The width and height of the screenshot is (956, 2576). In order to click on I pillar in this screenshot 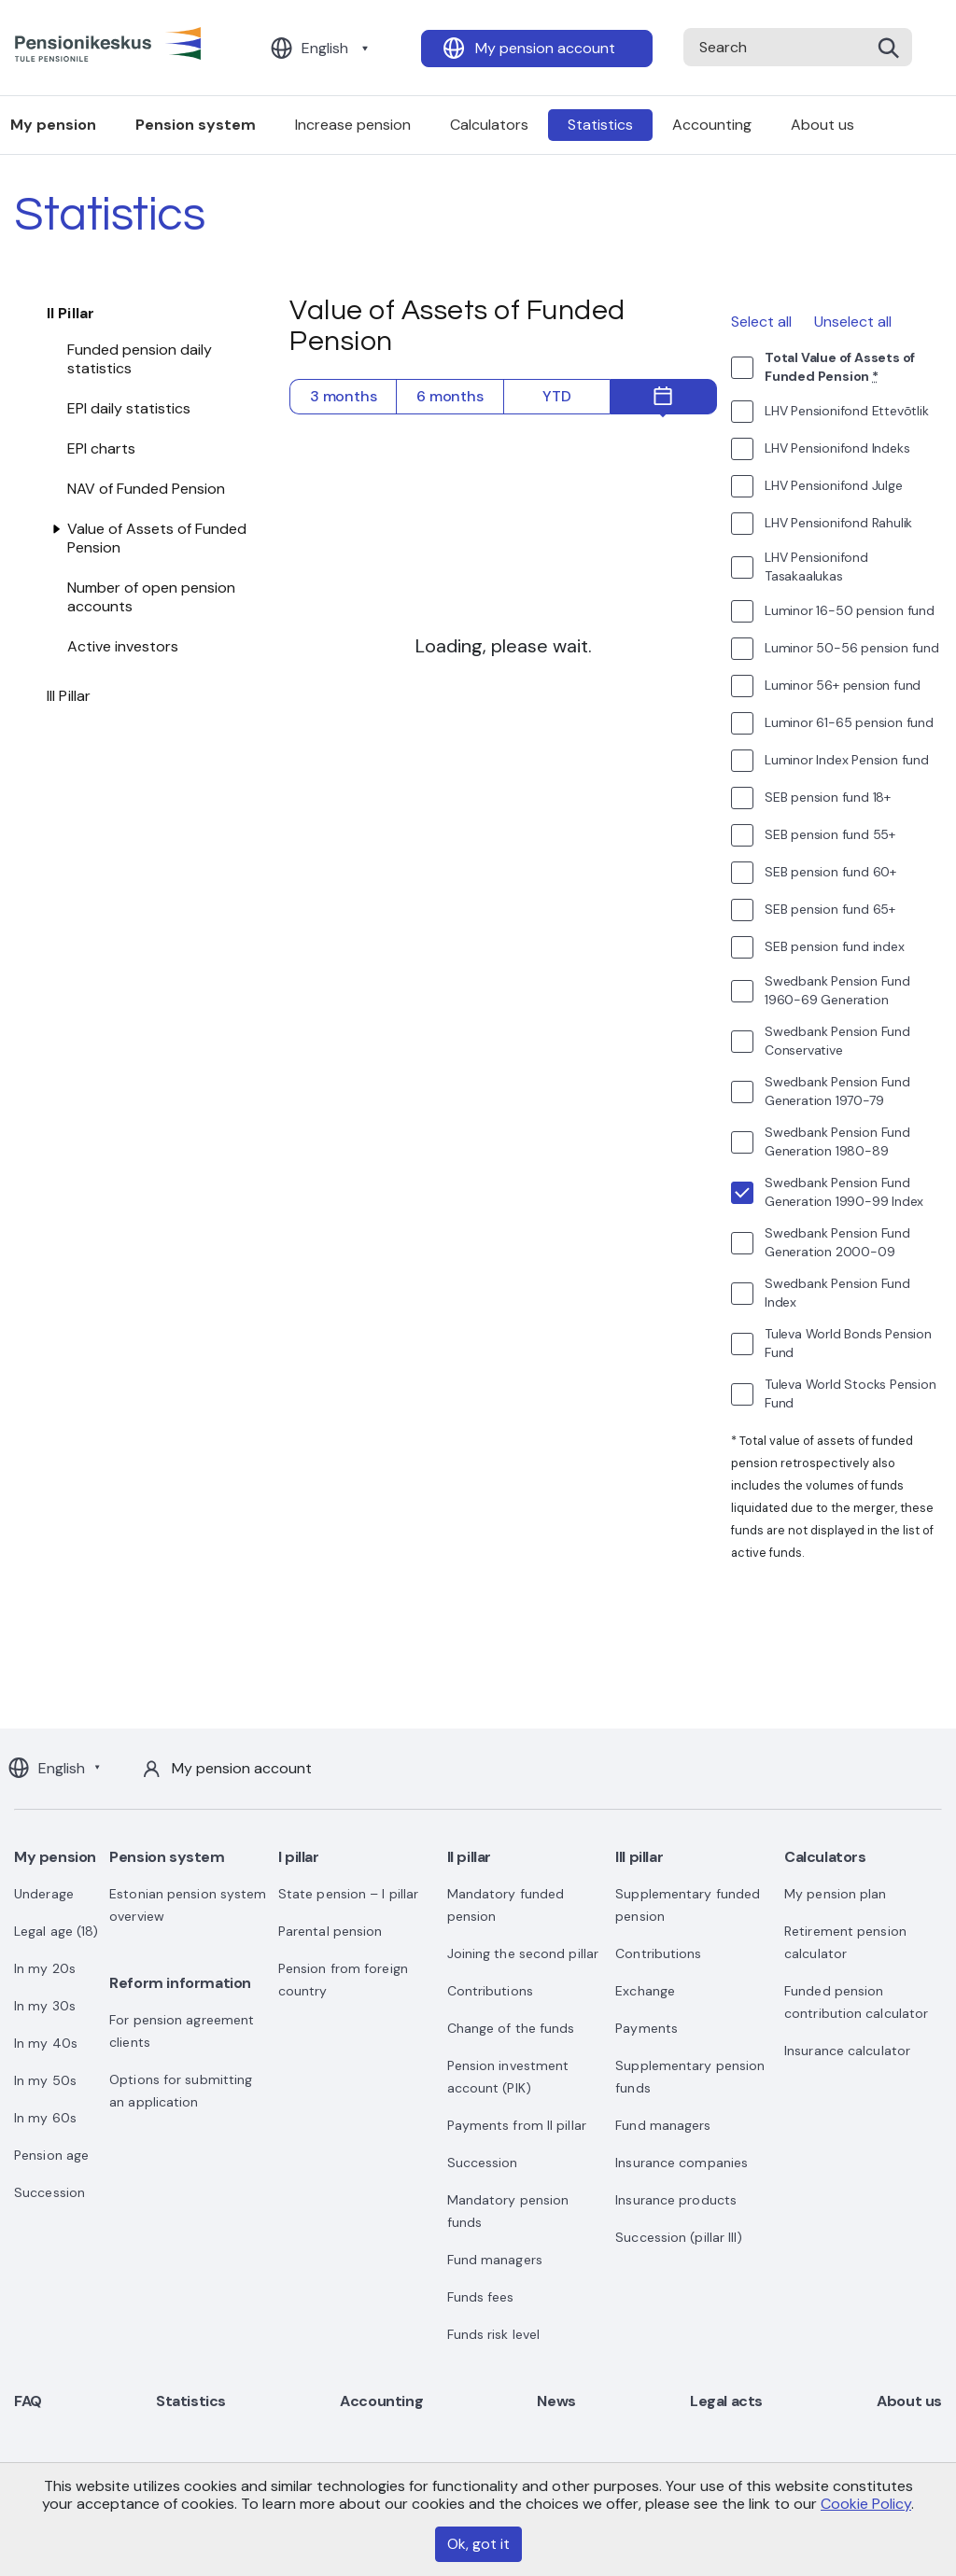, I will do `click(298, 1857)`.